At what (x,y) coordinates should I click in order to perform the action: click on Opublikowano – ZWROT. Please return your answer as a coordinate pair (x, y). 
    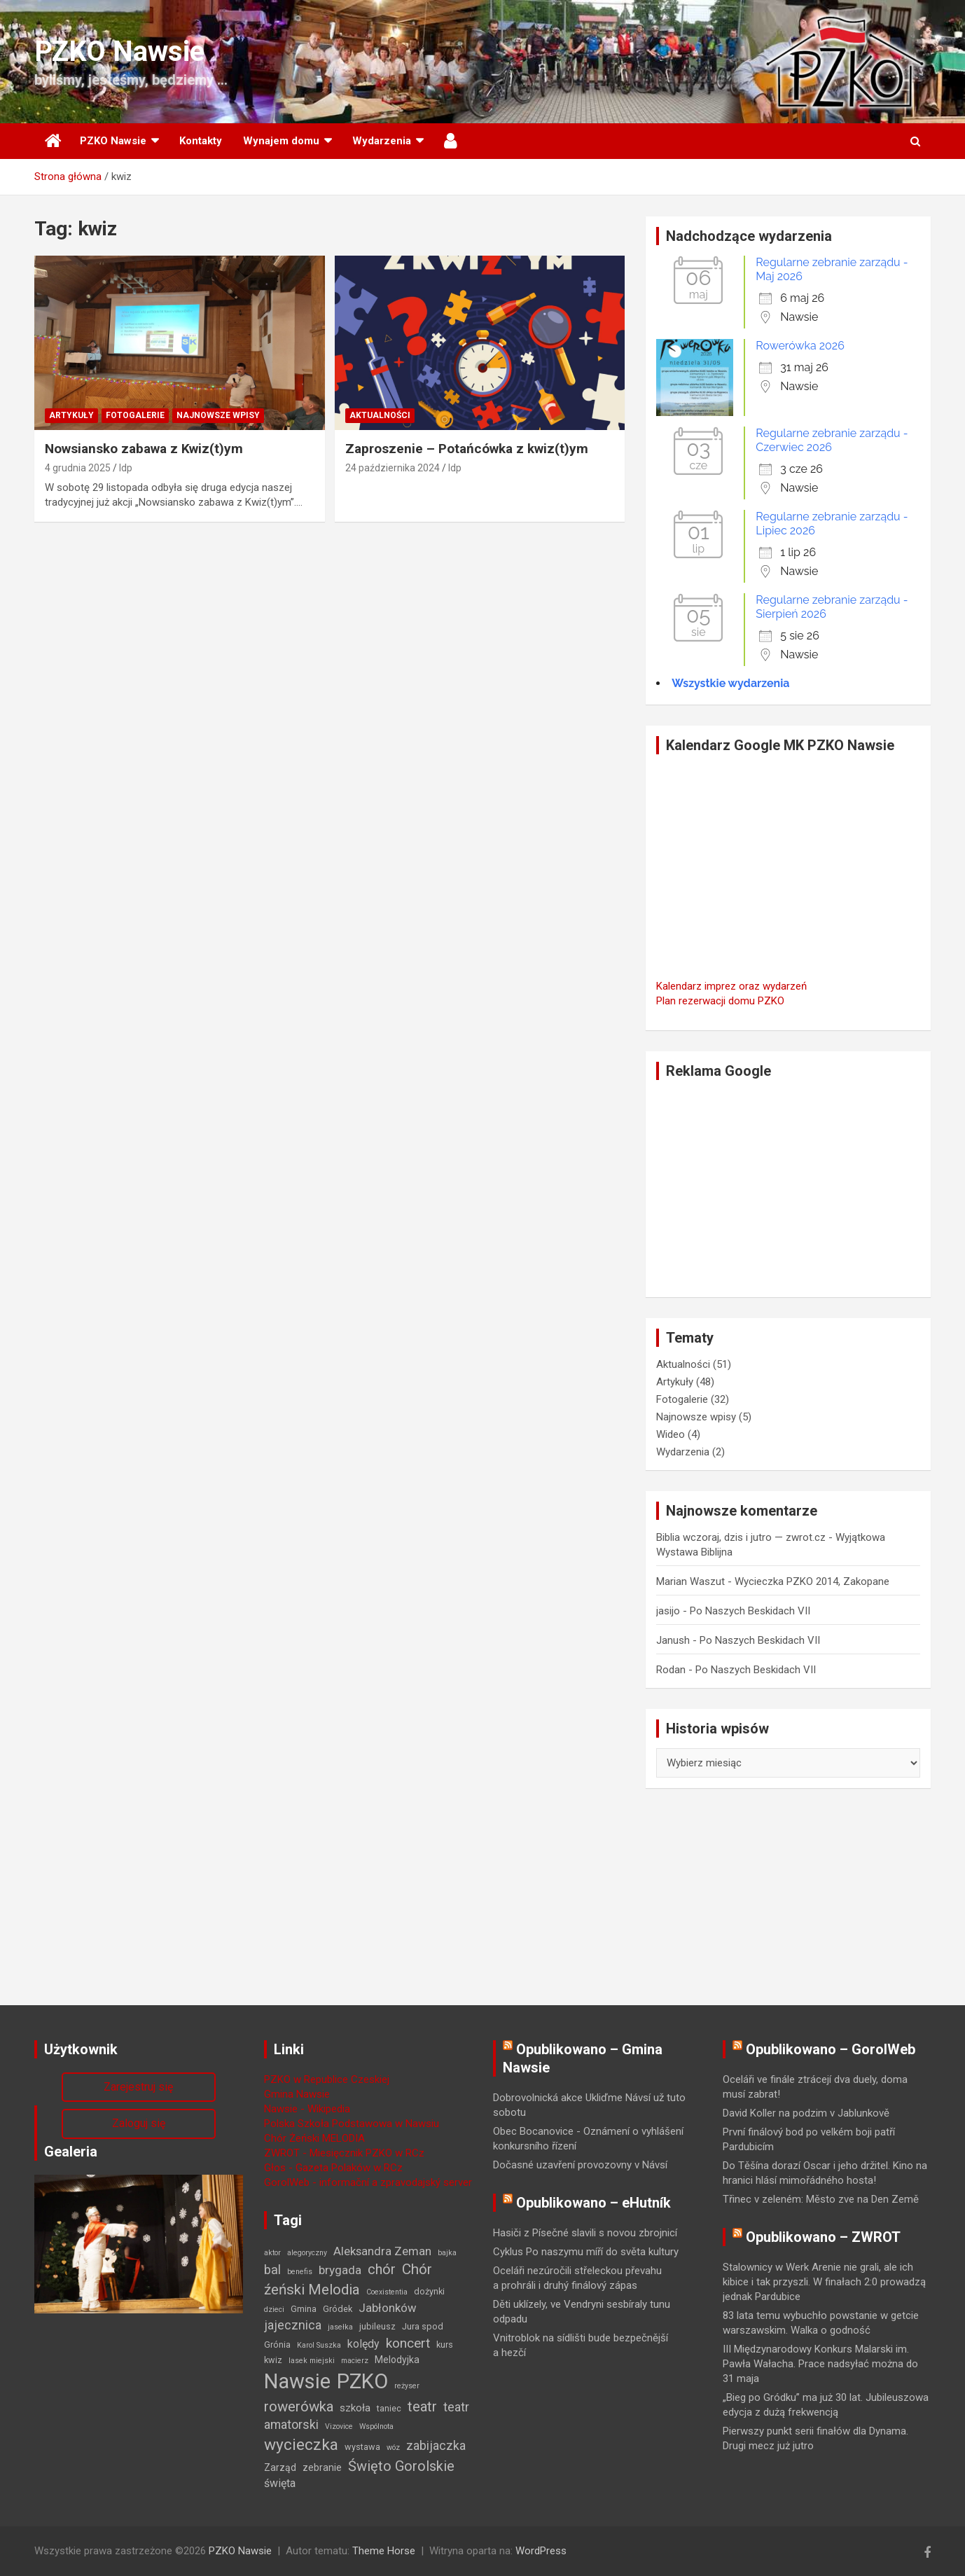
    Looking at the image, I should click on (823, 2237).